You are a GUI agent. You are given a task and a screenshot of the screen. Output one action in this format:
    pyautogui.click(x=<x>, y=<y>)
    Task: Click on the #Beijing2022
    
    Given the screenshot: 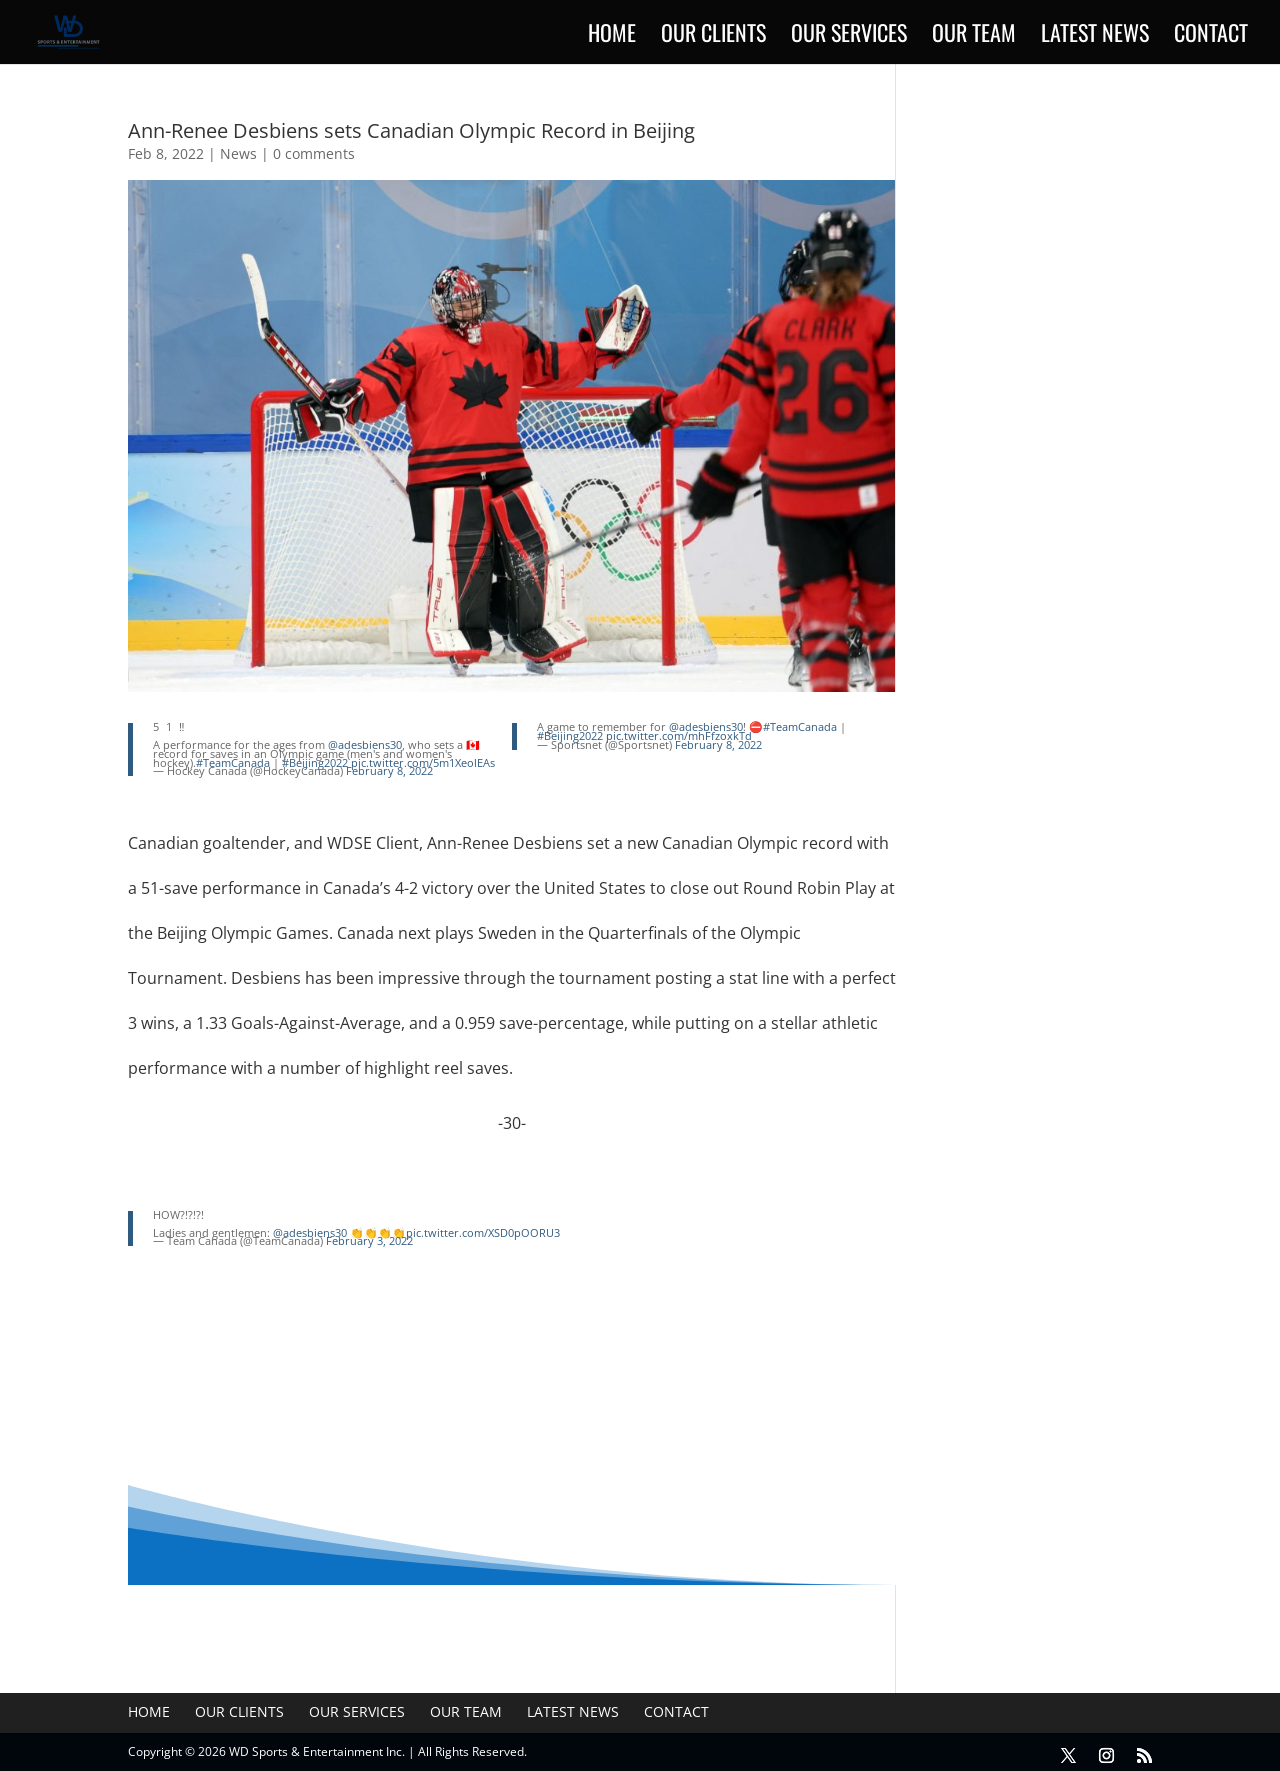 What is the action you would take?
    pyautogui.click(x=315, y=762)
    